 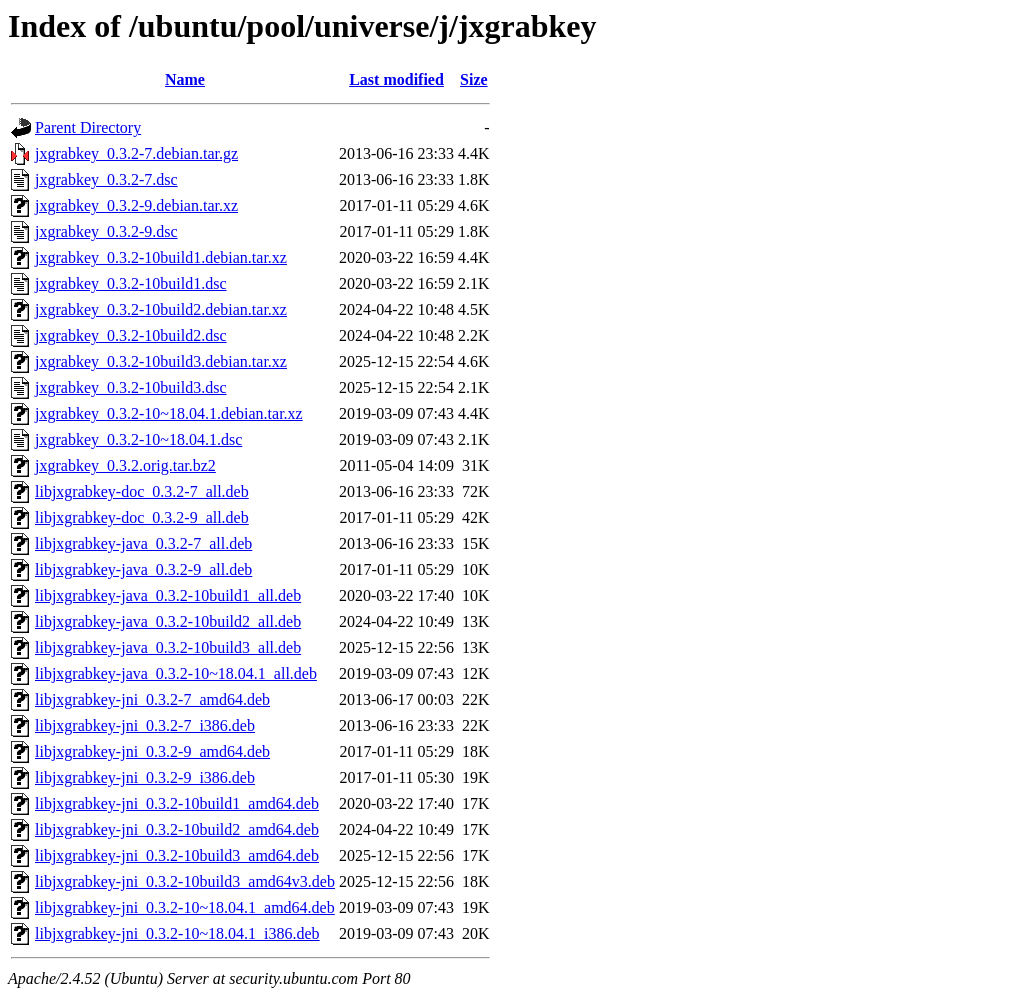 I want to click on libjxgrabkey-jni_0.3.2-10~18.04.1_amd64.deb, so click(x=185, y=907).